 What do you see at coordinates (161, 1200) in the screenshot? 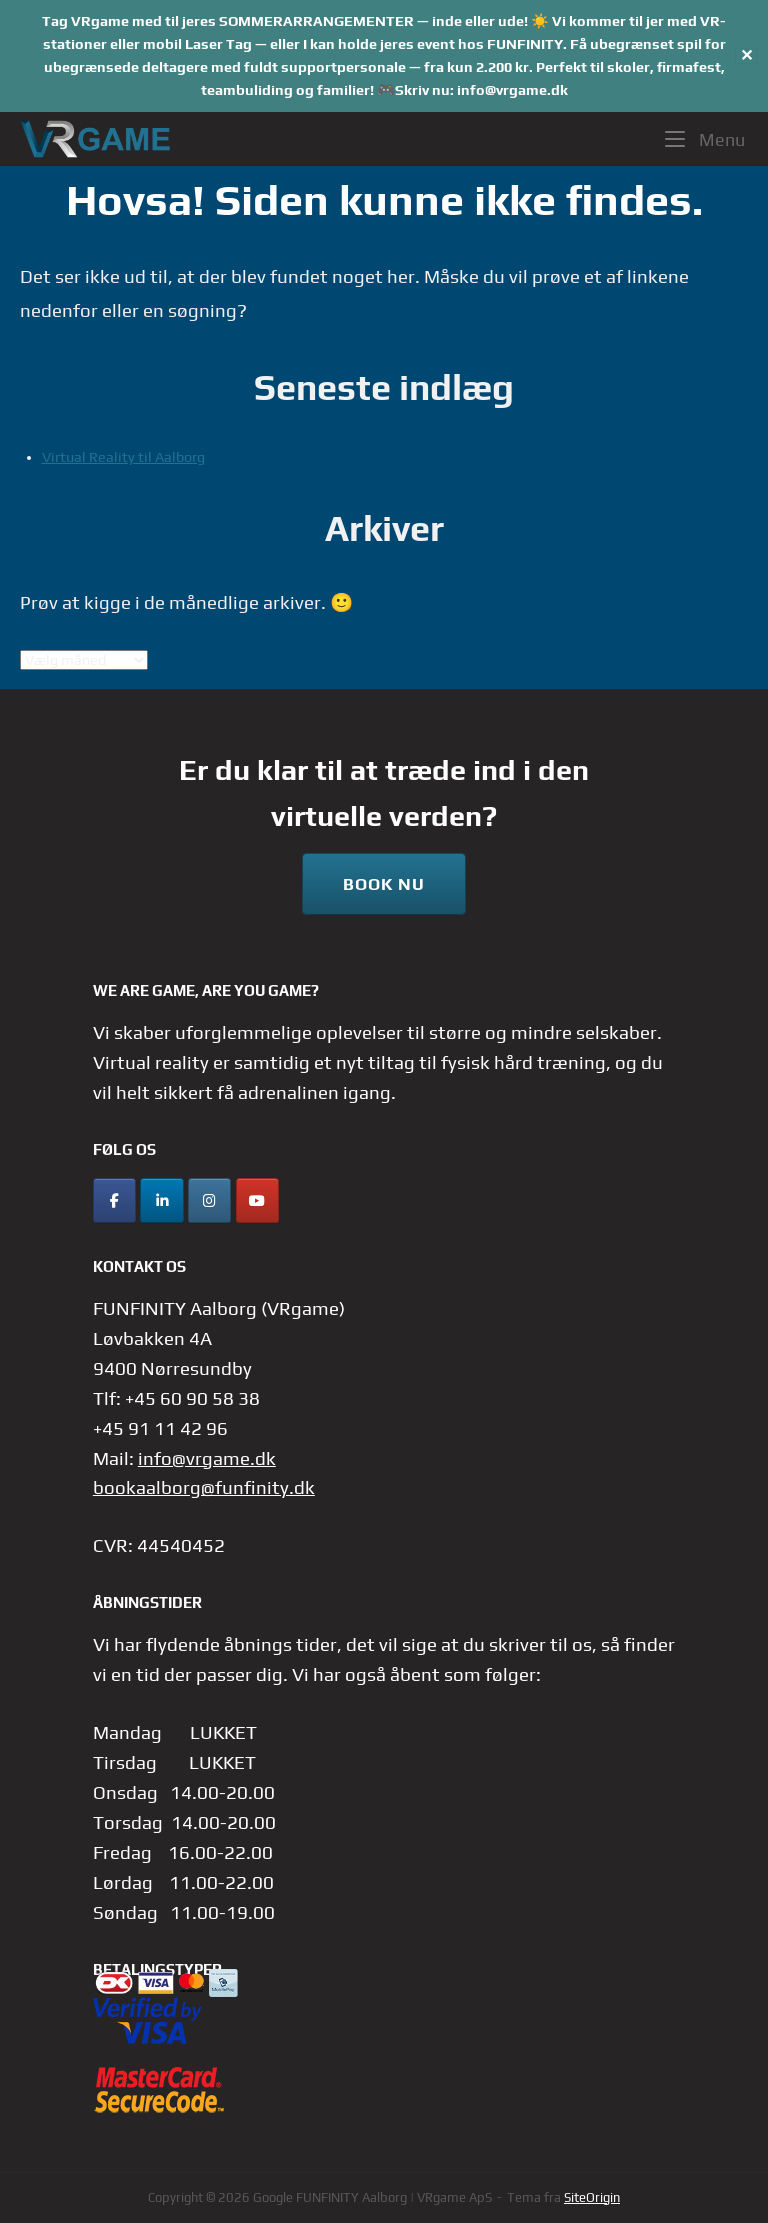
I see `[LinkedIn]` at bounding box center [161, 1200].